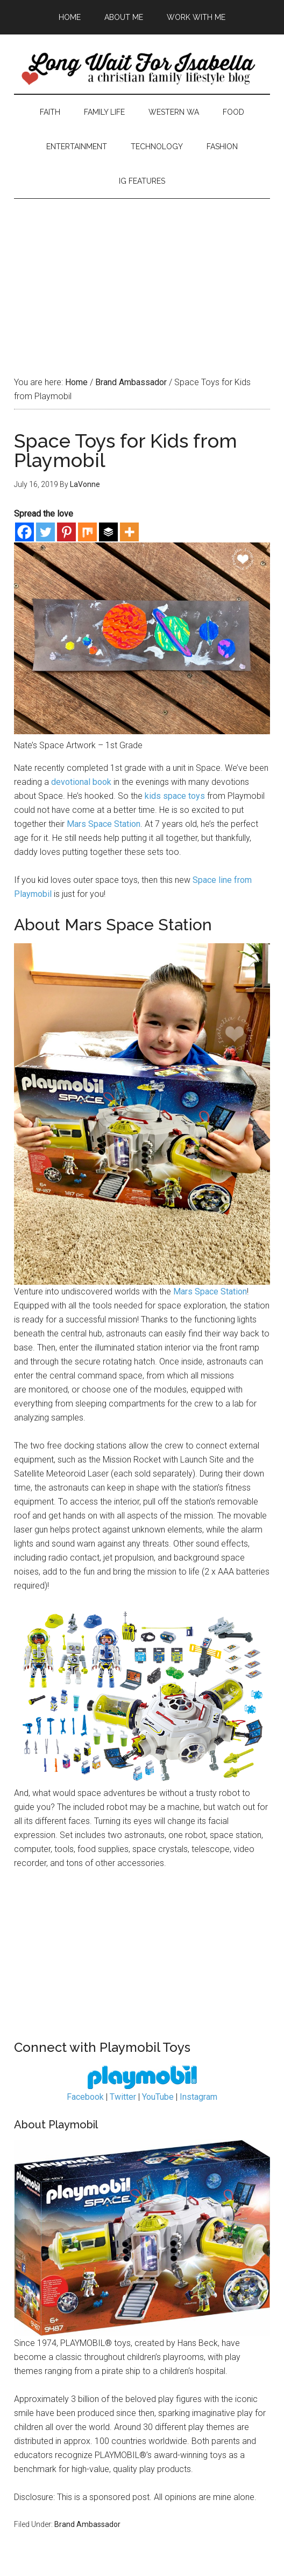  What do you see at coordinates (81, 782) in the screenshot?
I see `devotional book [devotional book (opens in a new tab)]` at bounding box center [81, 782].